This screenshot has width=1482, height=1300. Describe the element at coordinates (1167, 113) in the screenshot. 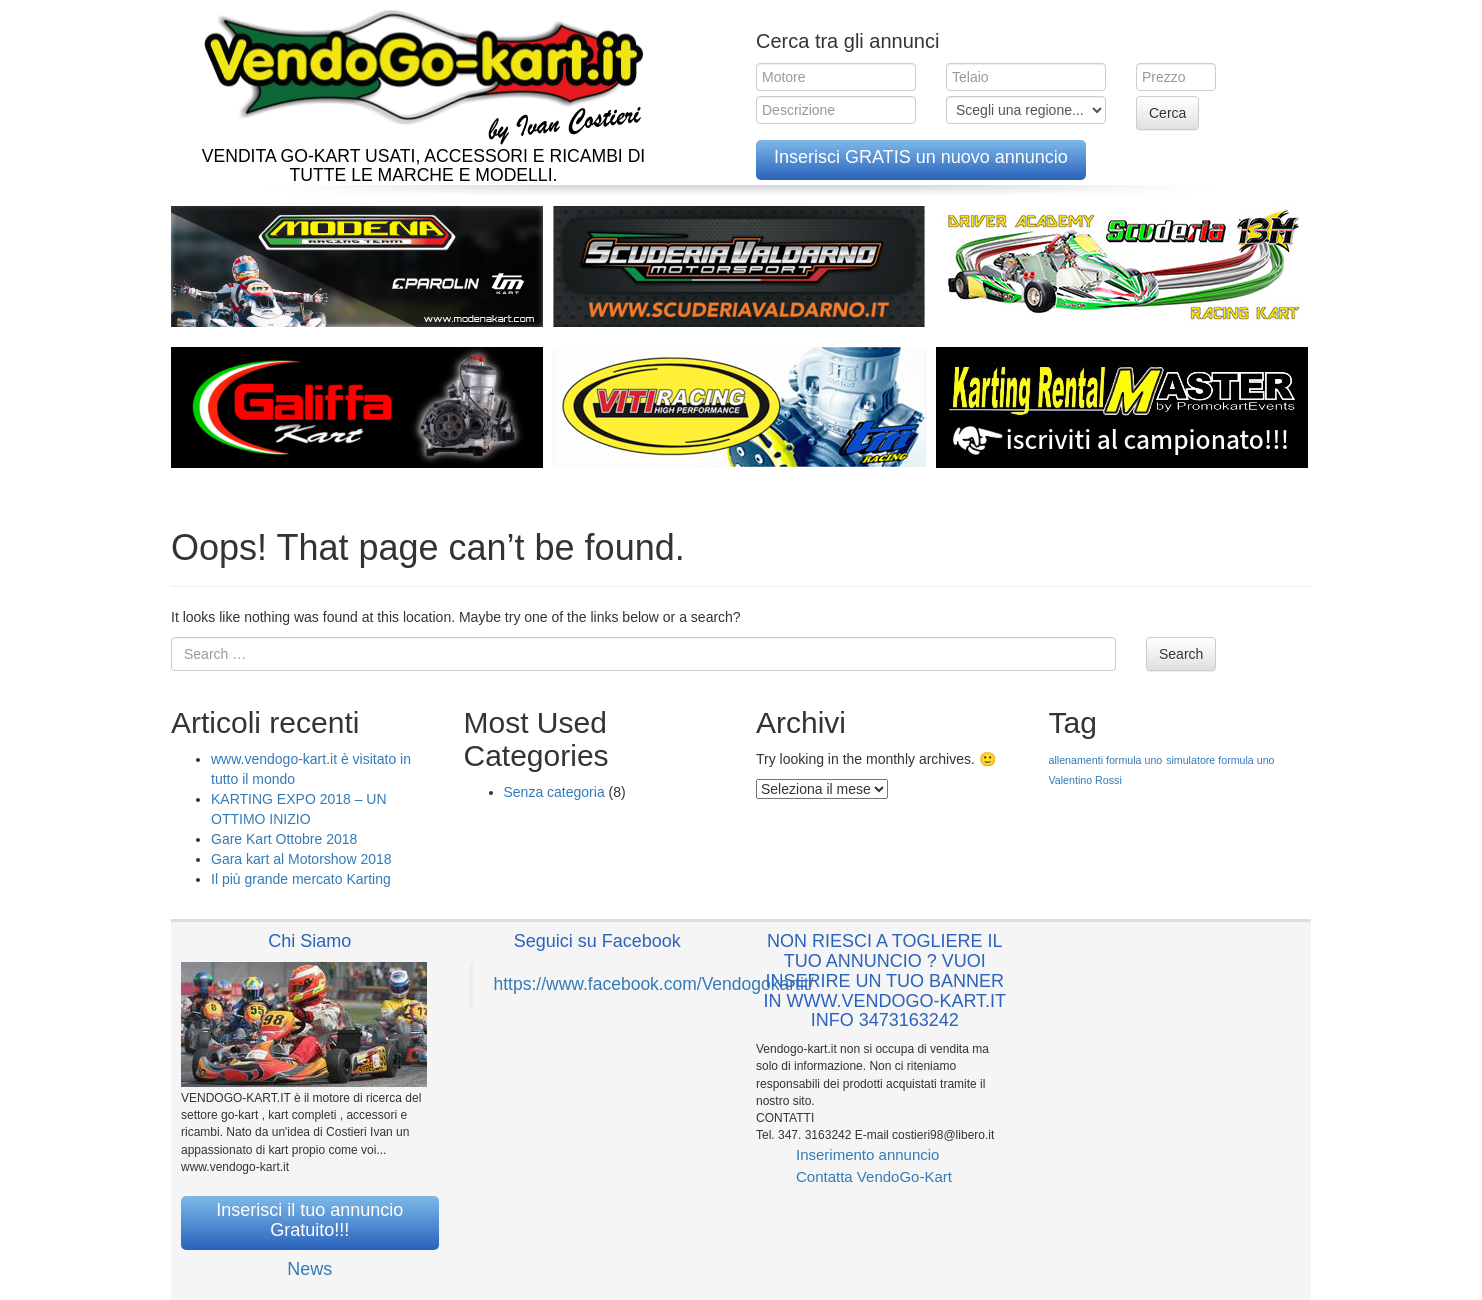

I see `Cerca` at that location.